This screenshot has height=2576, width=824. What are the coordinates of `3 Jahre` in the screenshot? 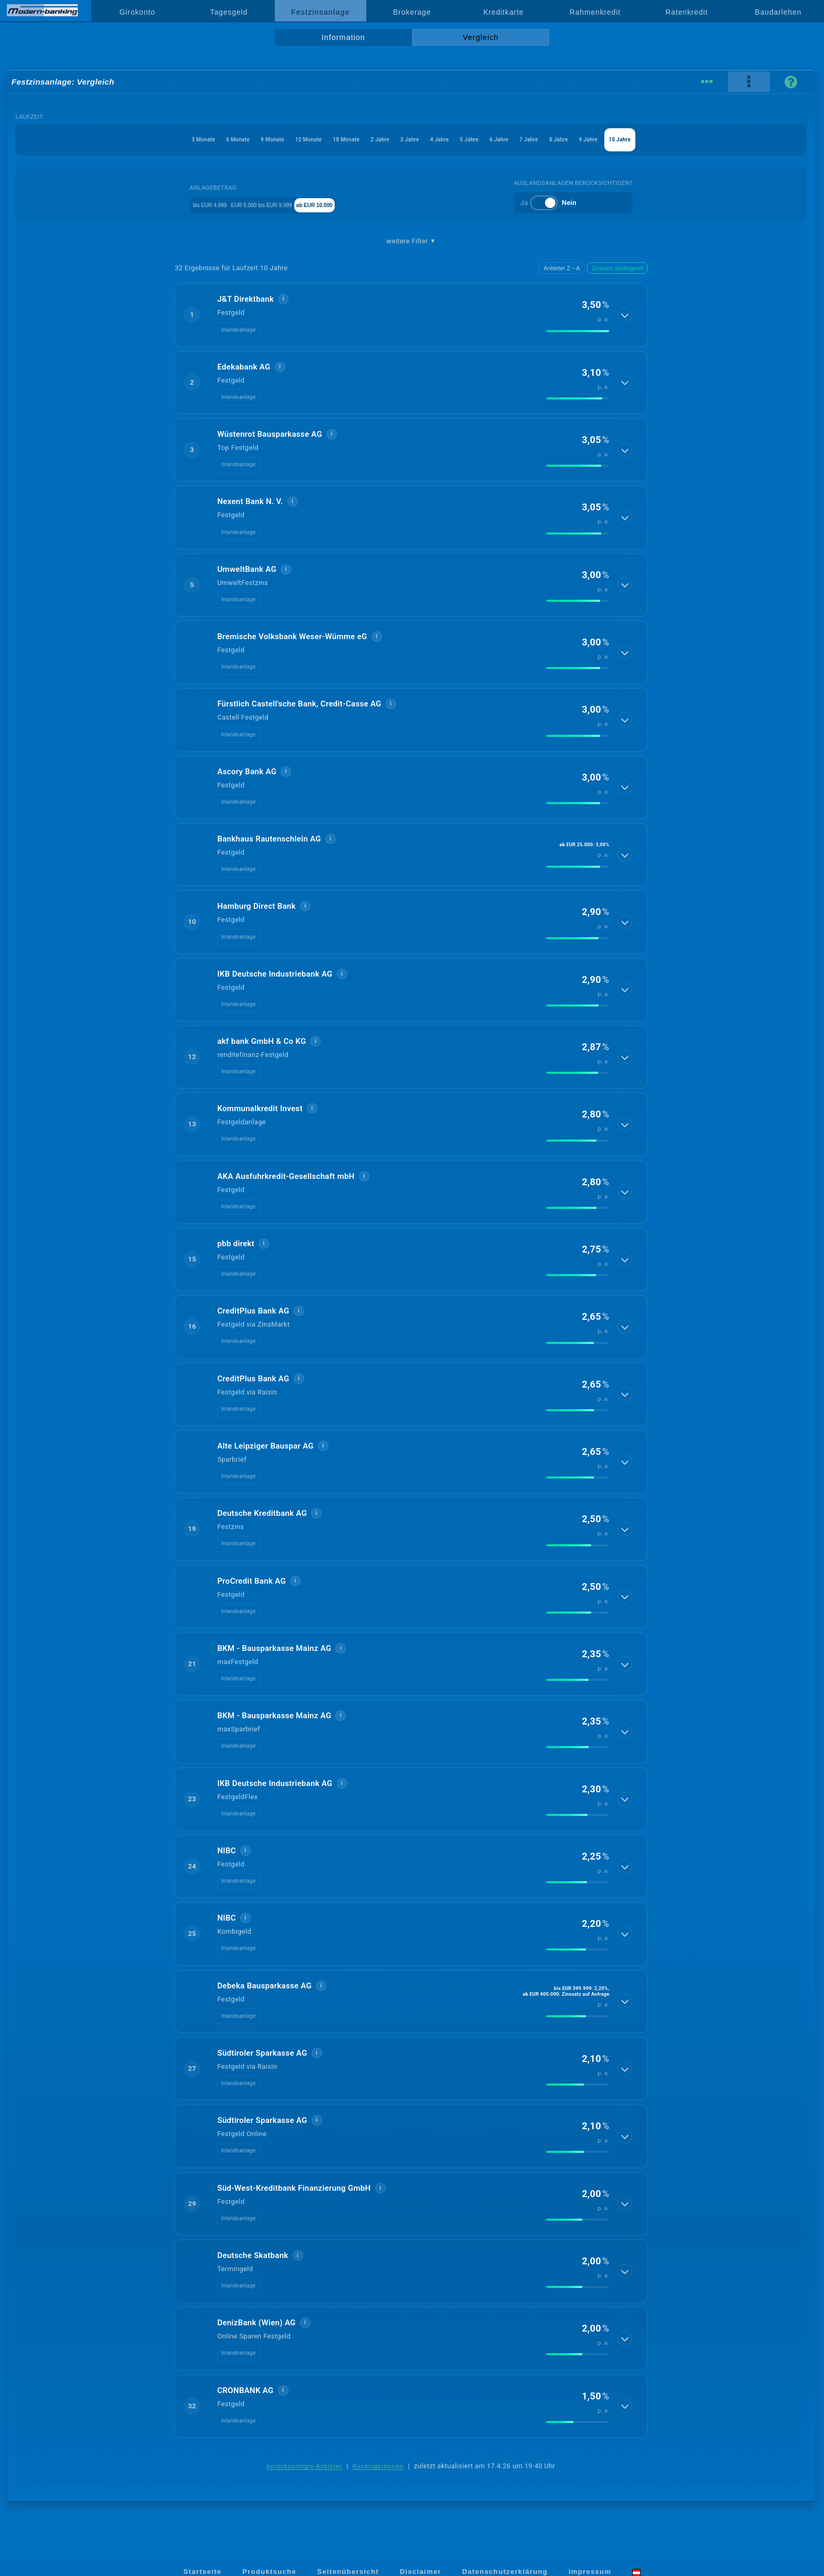 It's located at (407, 139).